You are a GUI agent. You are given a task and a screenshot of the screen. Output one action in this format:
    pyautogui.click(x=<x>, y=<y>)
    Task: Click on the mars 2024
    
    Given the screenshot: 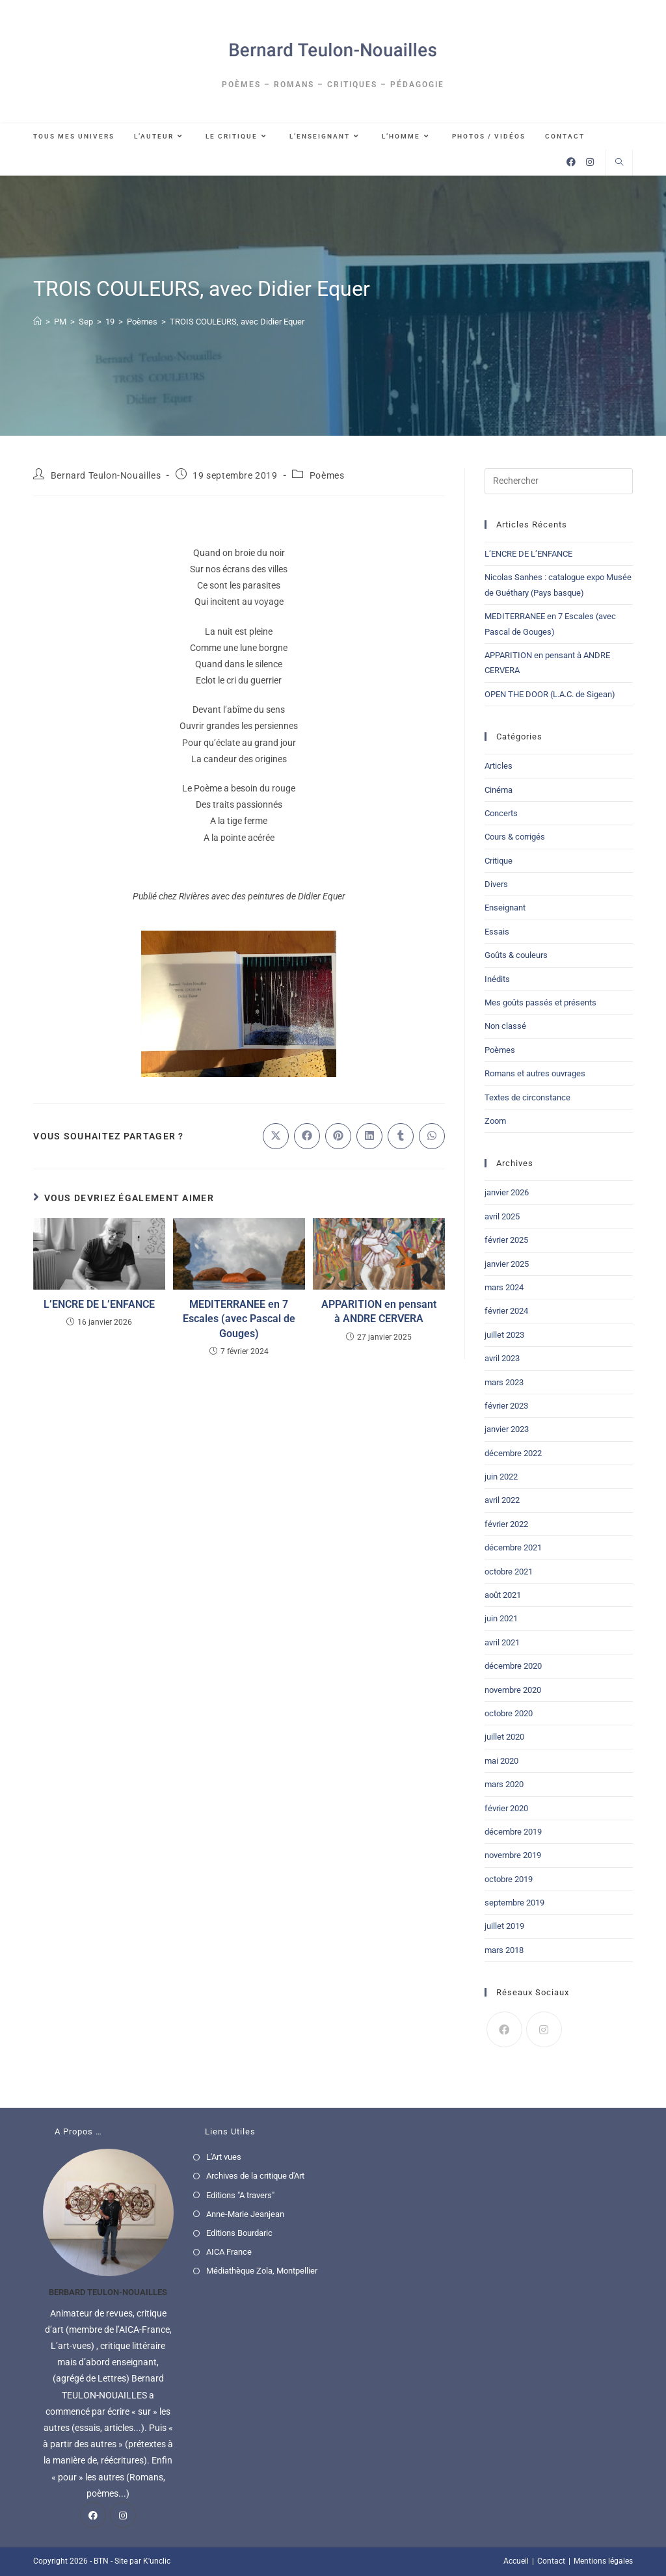 What is the action you would take?
    pyautogui.click(x=504, y=1287)
    